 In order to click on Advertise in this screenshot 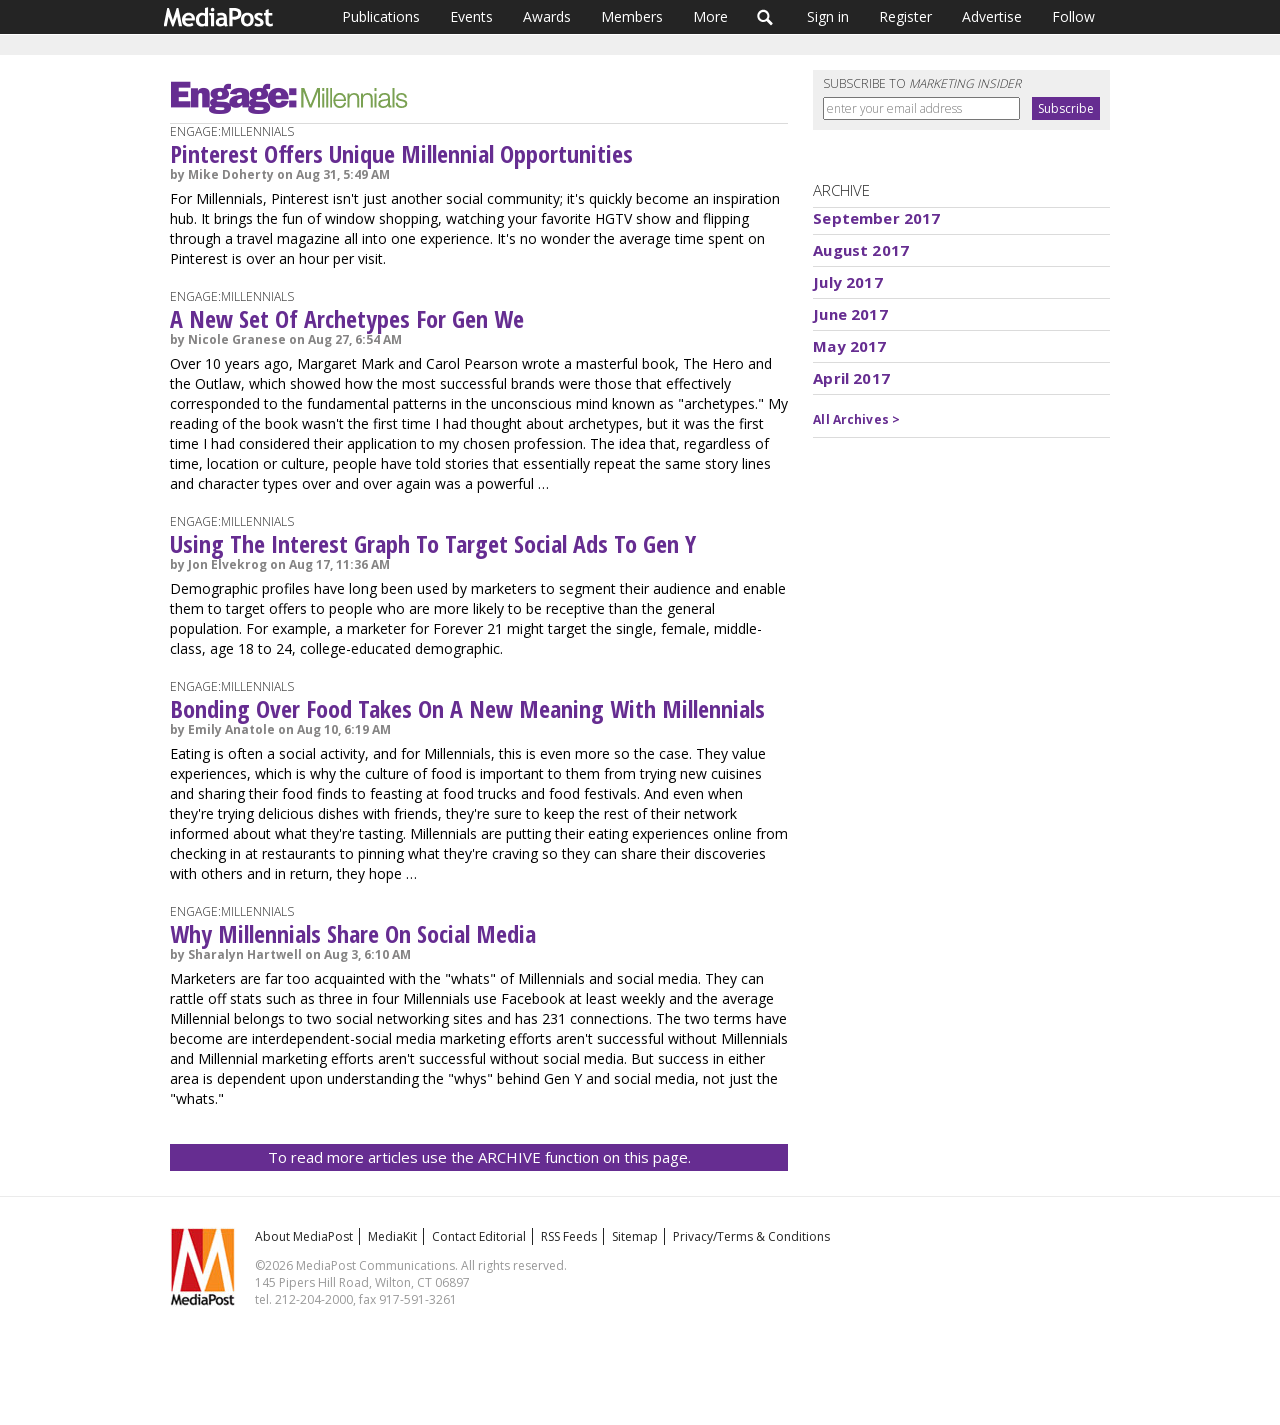, I will do `click(992, 16)`.